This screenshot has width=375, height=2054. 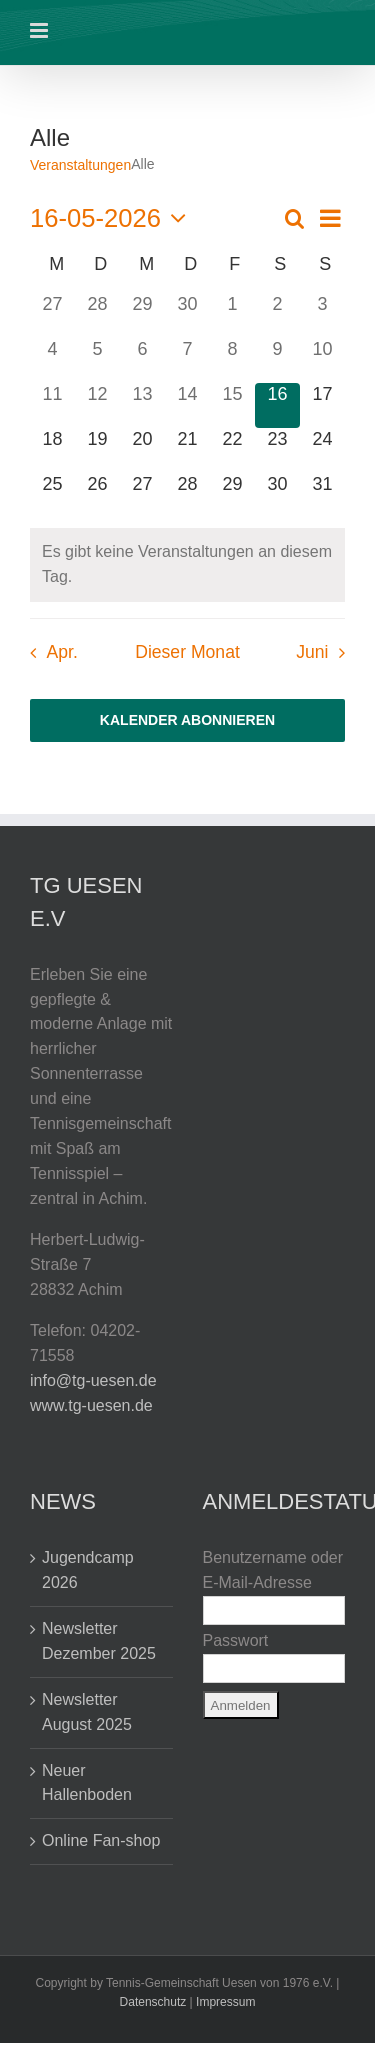 I want to click on [Mai 4, 0 Veranstaltungen, vergangener Tag], so click(x=52, y=360).